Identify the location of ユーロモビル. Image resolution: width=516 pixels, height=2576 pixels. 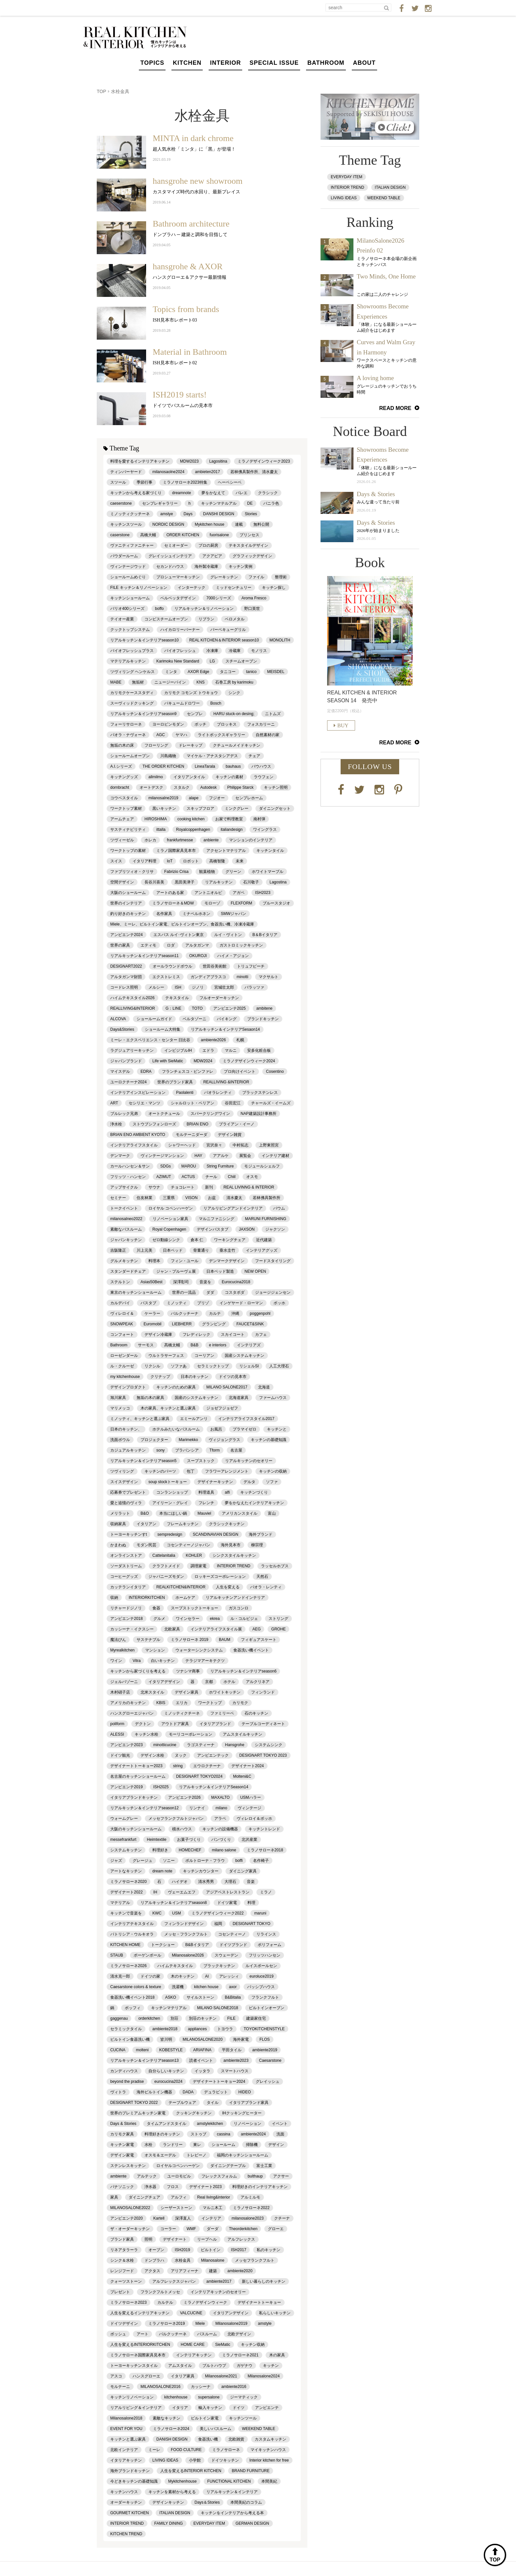
(179, 2176).